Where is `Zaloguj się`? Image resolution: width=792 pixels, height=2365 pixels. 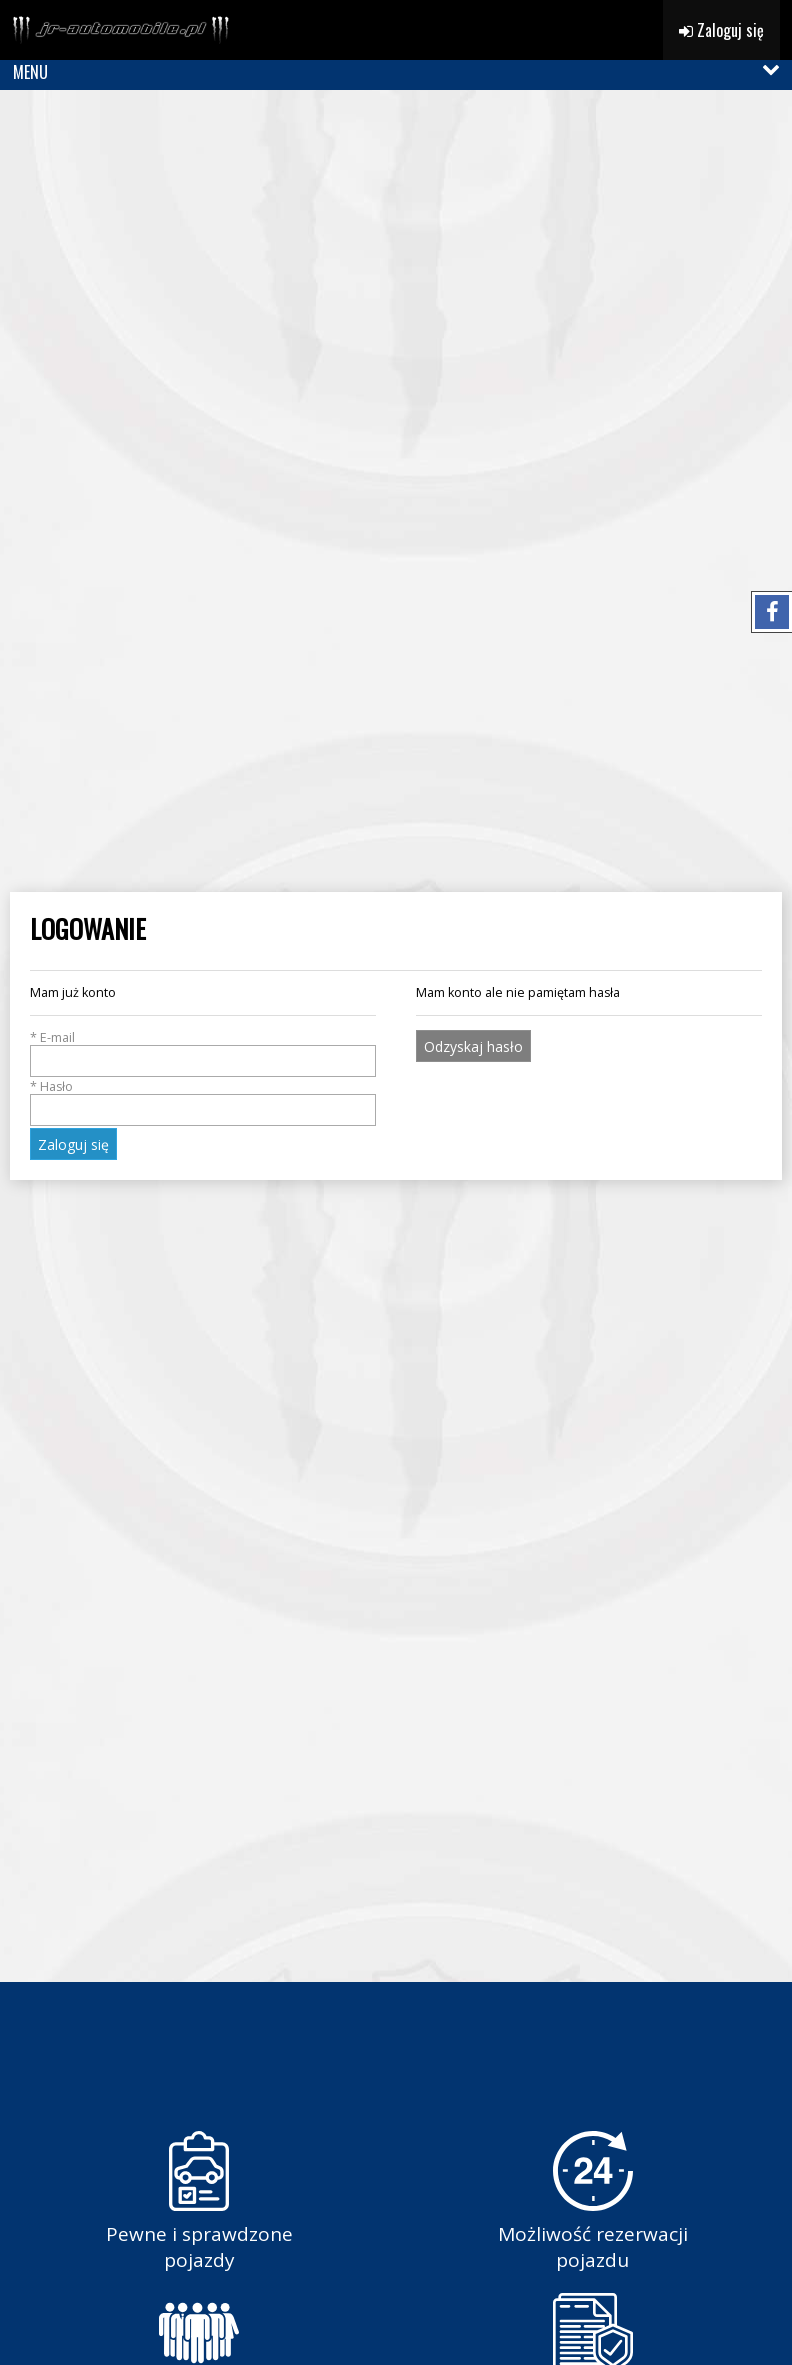
Zaloguj się is located at coordinates (721, 30).